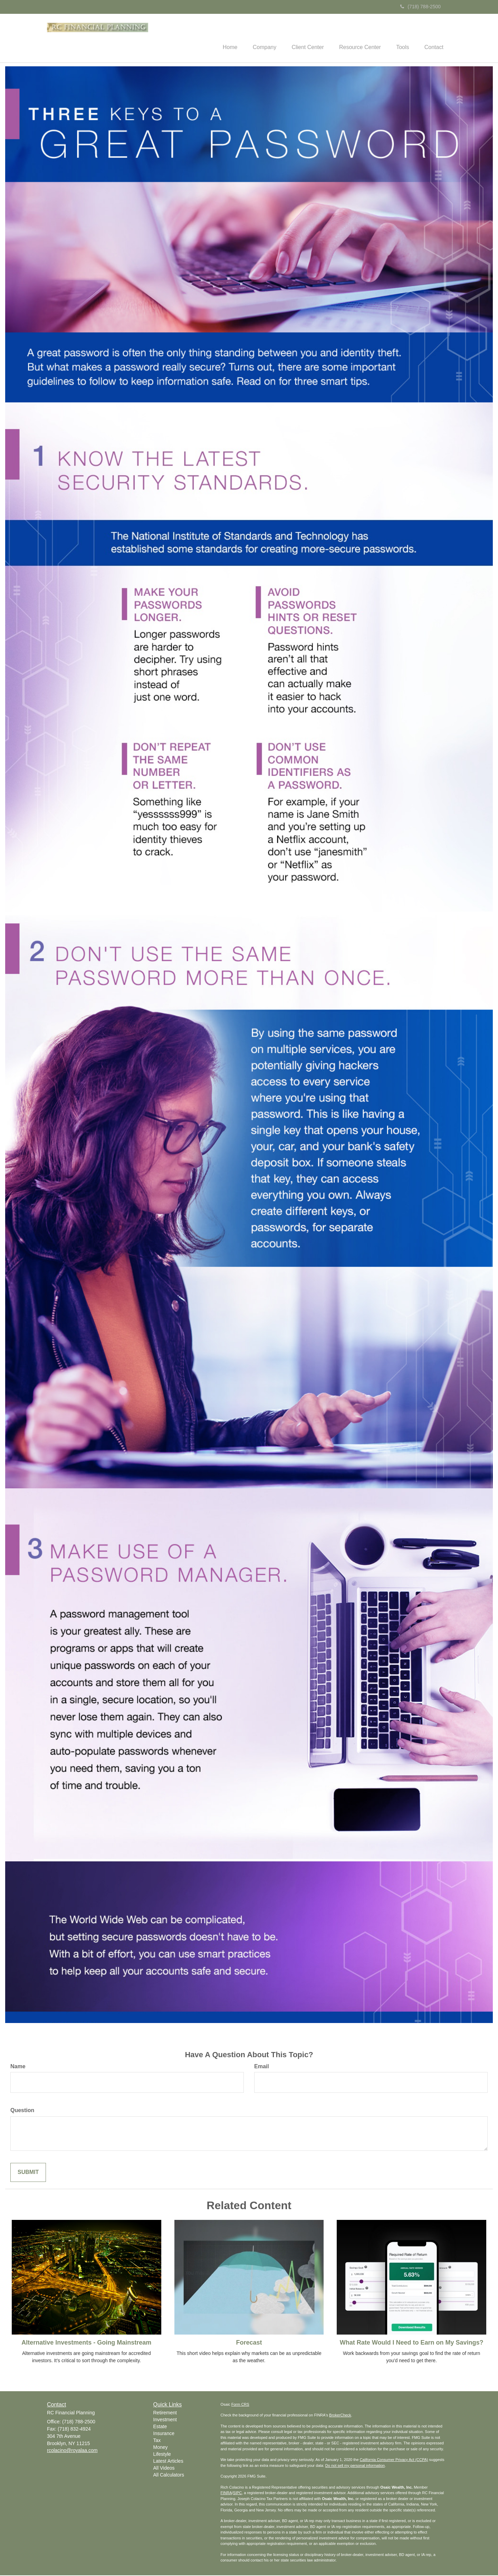 This screenshot has width=498, height=2576. What do you see at coordinates (160, 2427) in the screenshot?
I see `Estate` at bounding box center [160, 2427].